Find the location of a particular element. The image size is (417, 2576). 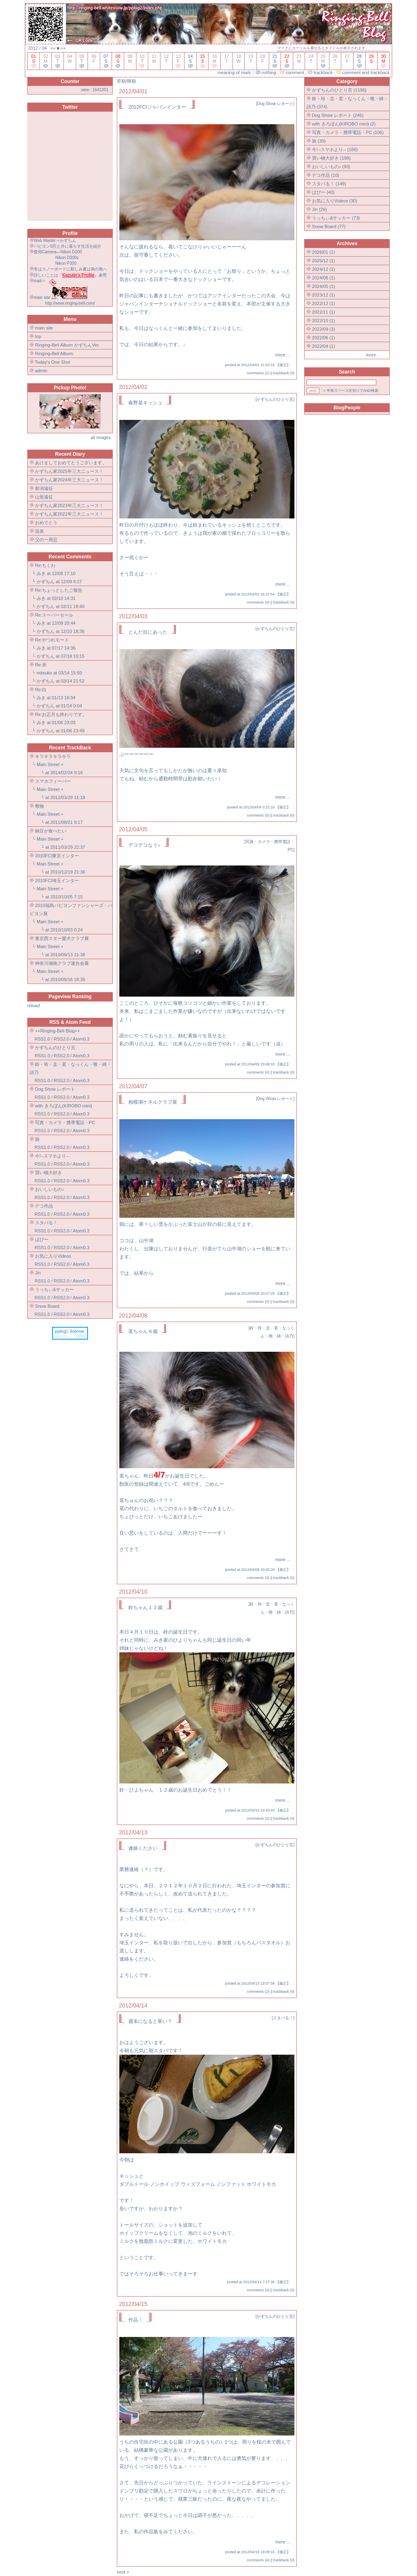

Ringing-Bell Album. is located at coordinates (54, 353).